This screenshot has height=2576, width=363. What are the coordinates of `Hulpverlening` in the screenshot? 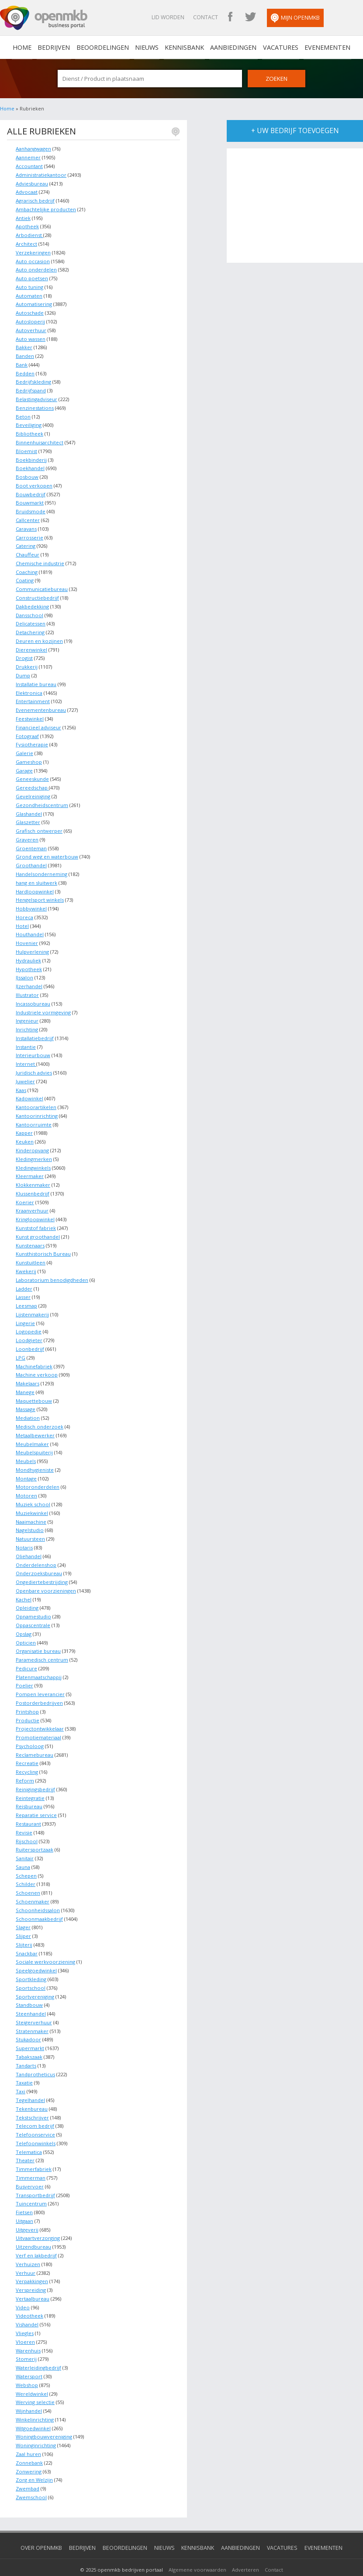 It's located at (32, 944).